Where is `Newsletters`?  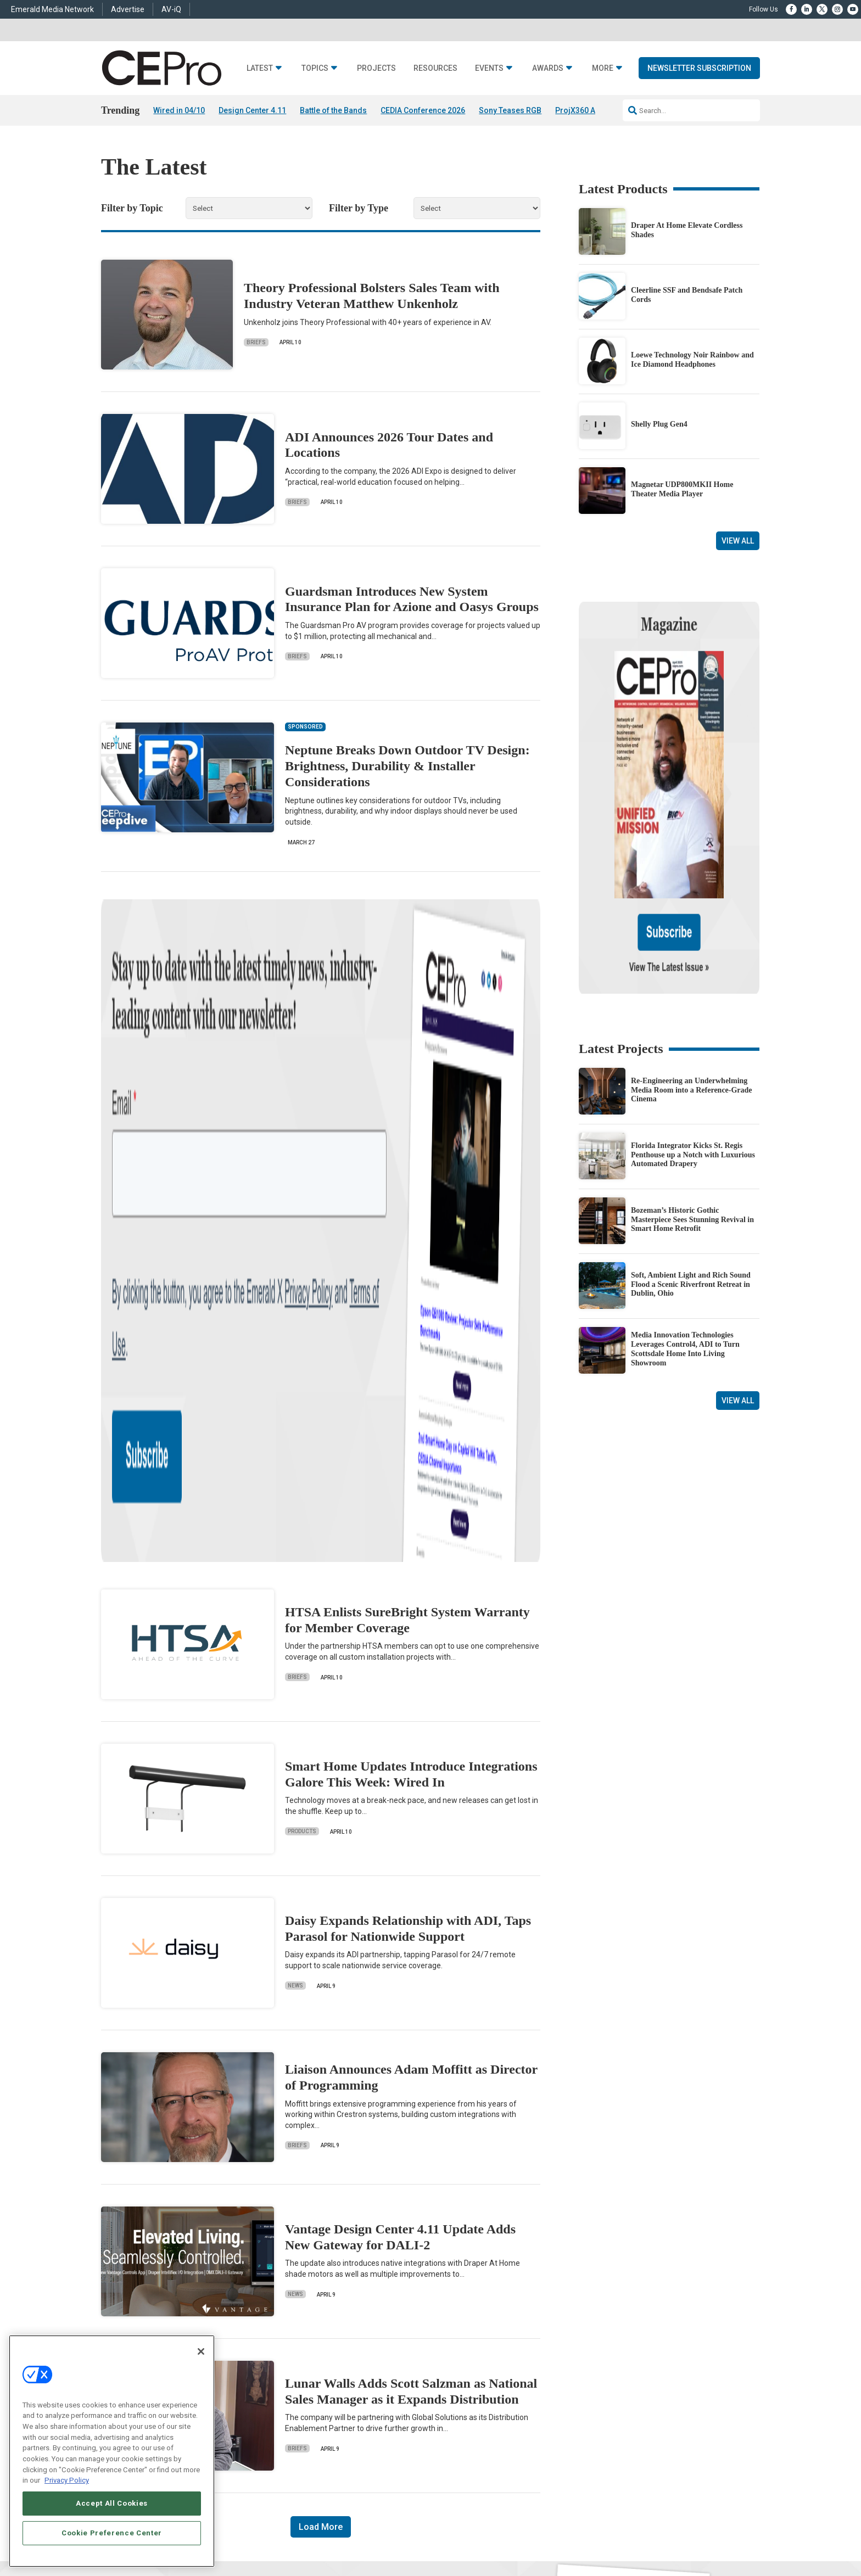
Newsletters is located at coordinates (448, 2392).